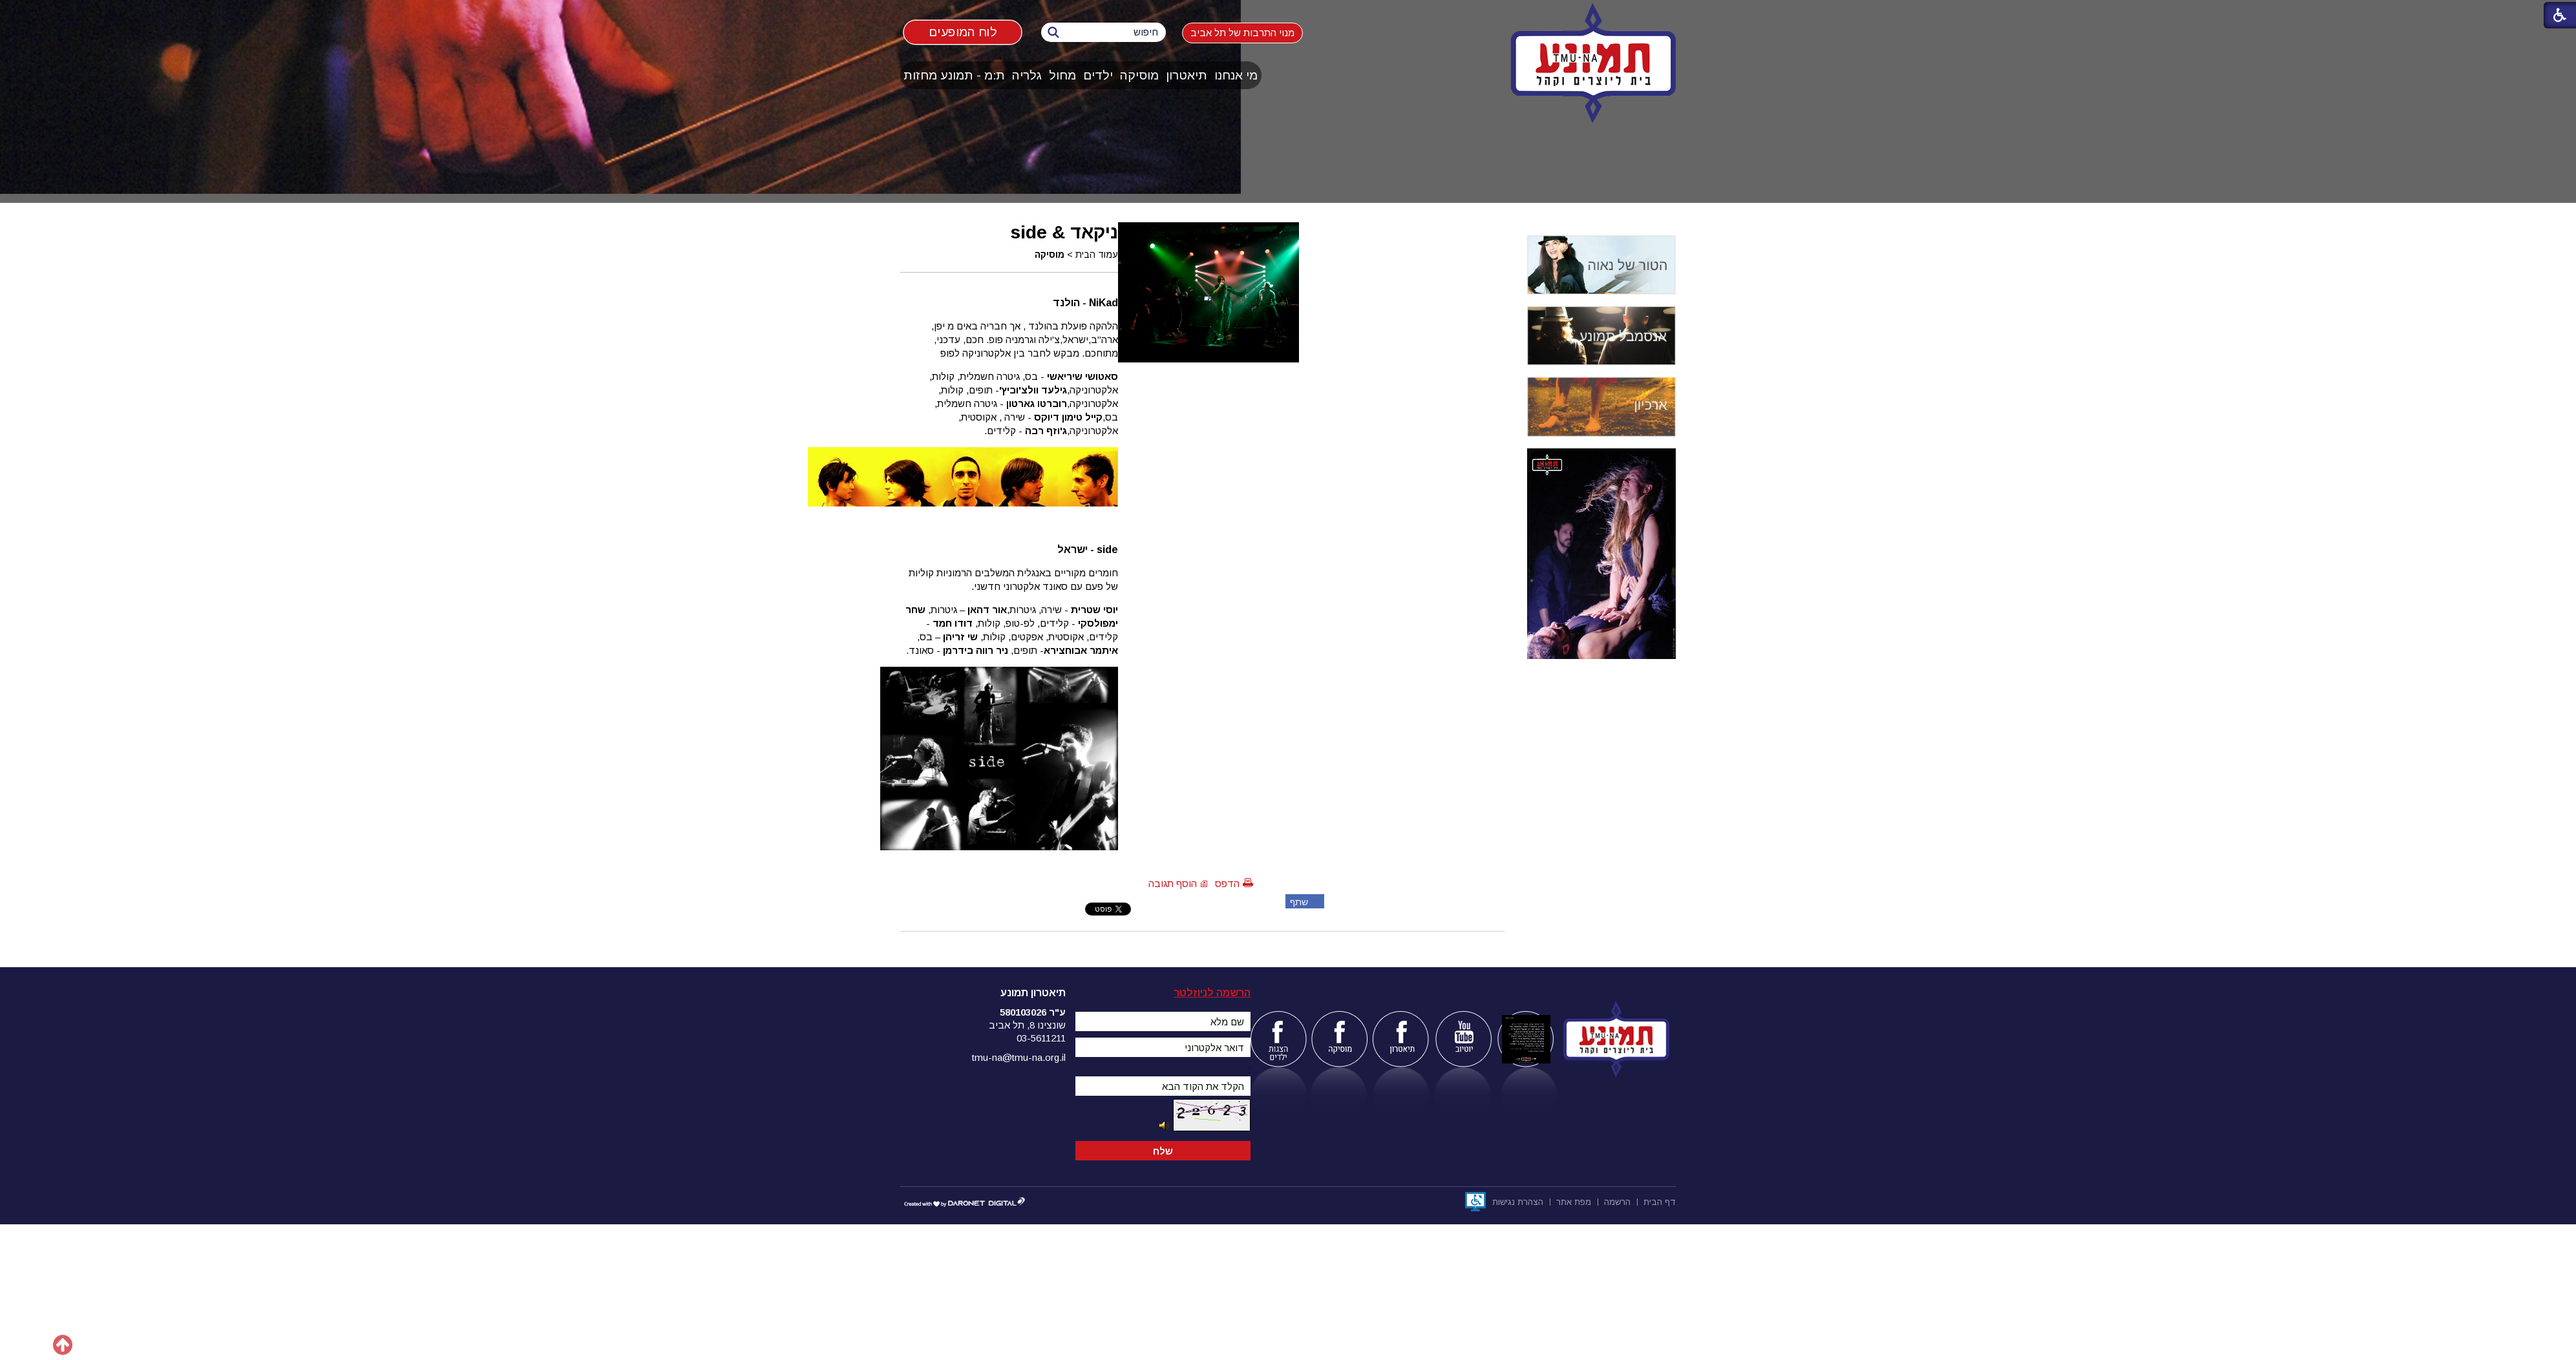  I want to click on 03-5611211, so click(1041, 1037).